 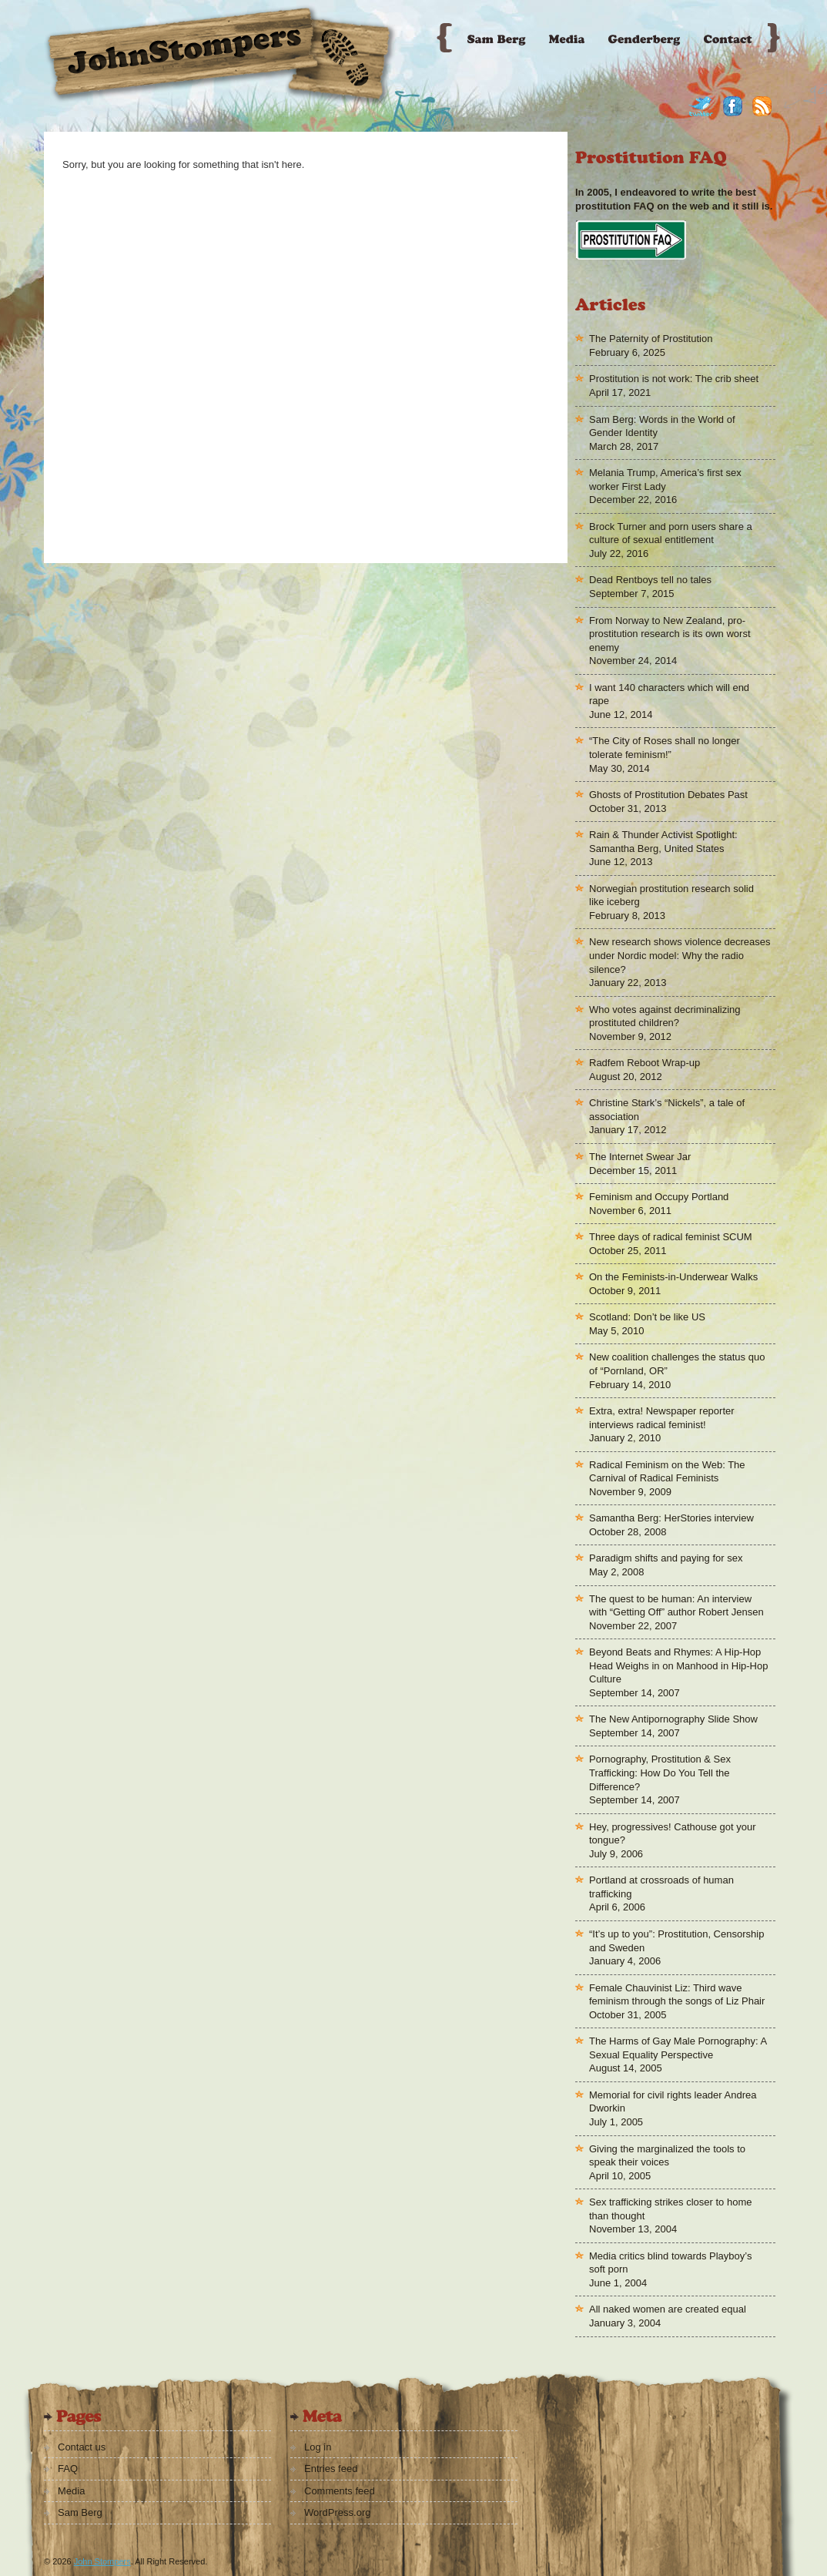 What do you see at coordinates (71, 2491) in the screenshot?
I see `Media` at bounding box center [71, 2491].